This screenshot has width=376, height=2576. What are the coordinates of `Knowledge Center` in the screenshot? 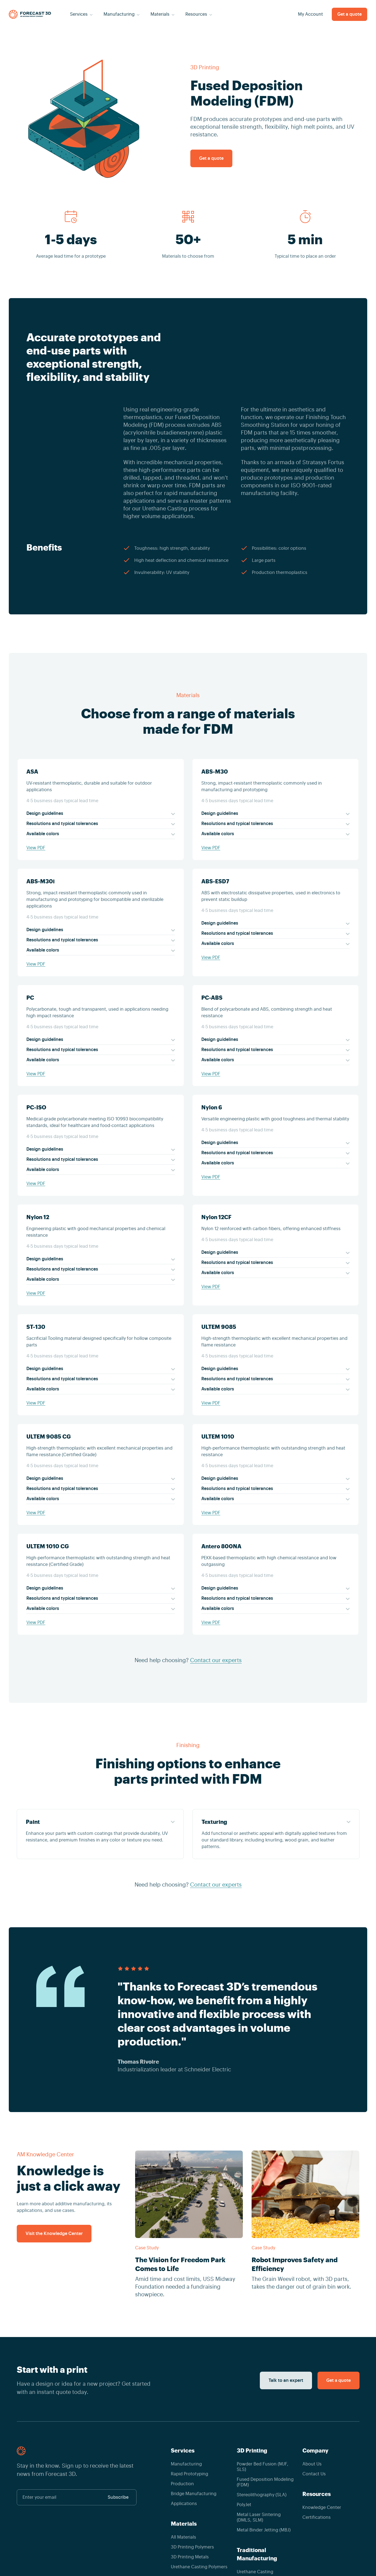 It's located at (321, 2507).